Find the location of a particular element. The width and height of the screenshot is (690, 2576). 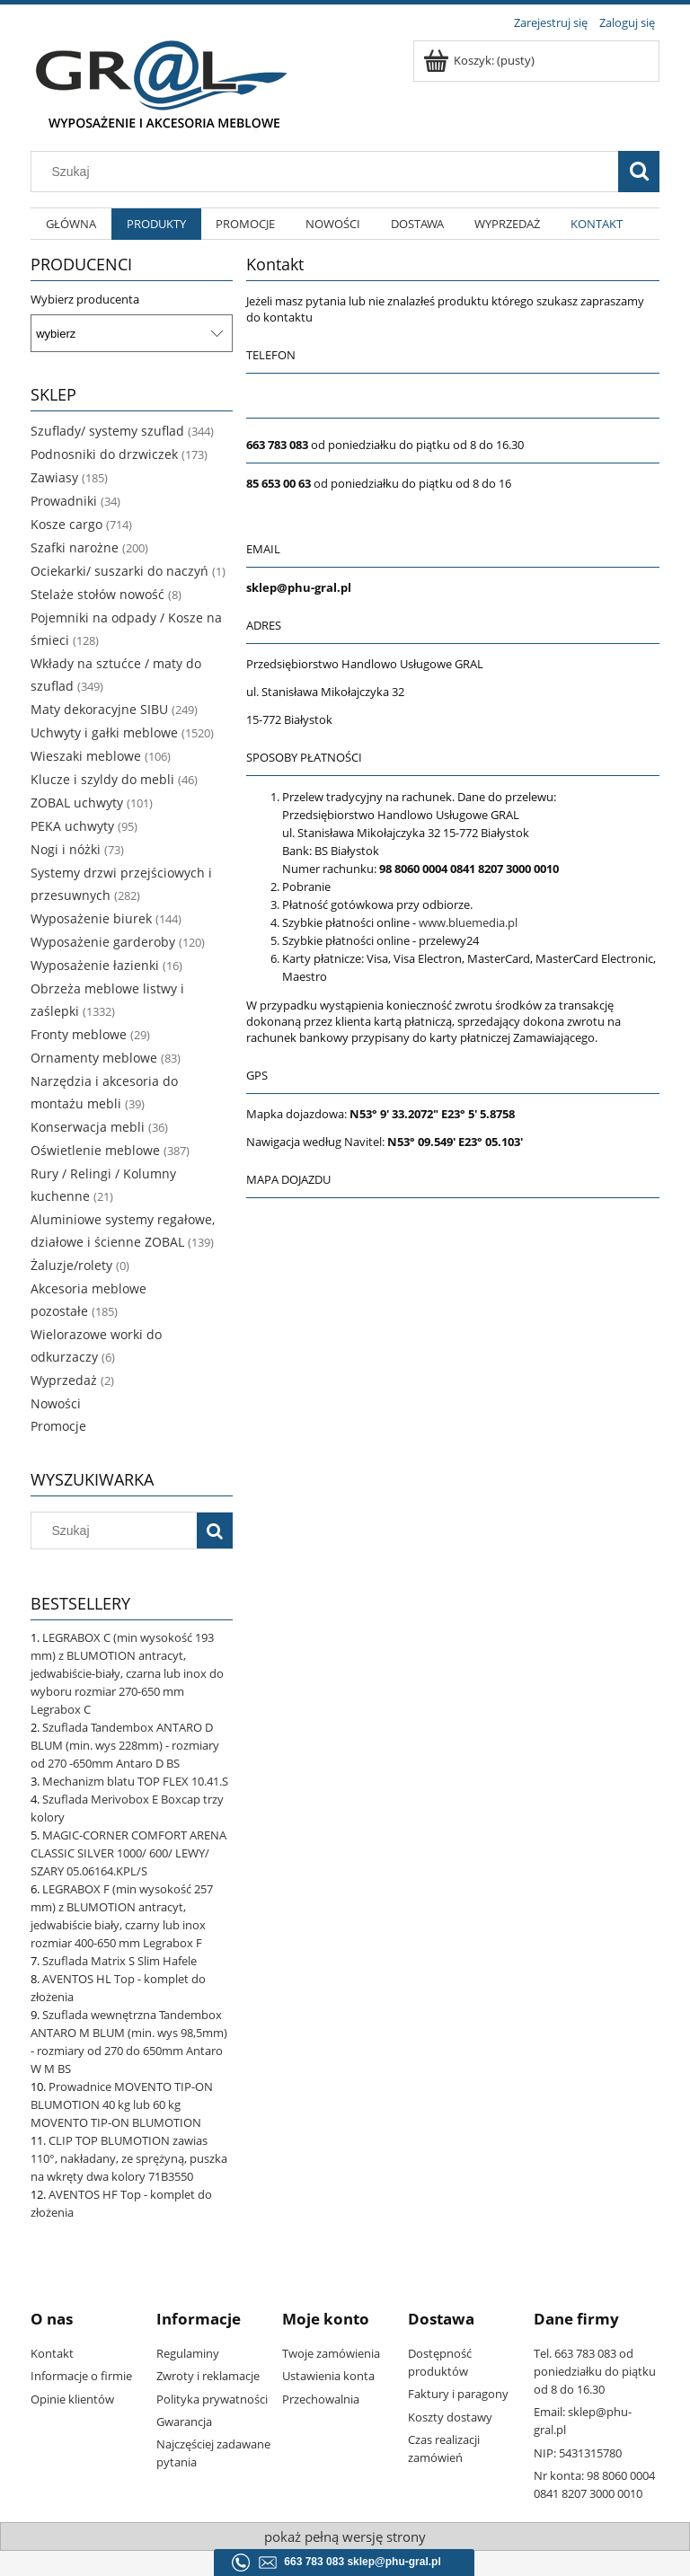

Oświetlenie meblowe [Oświetlenie meblowe 387] is located at coordinates (95, 1150).